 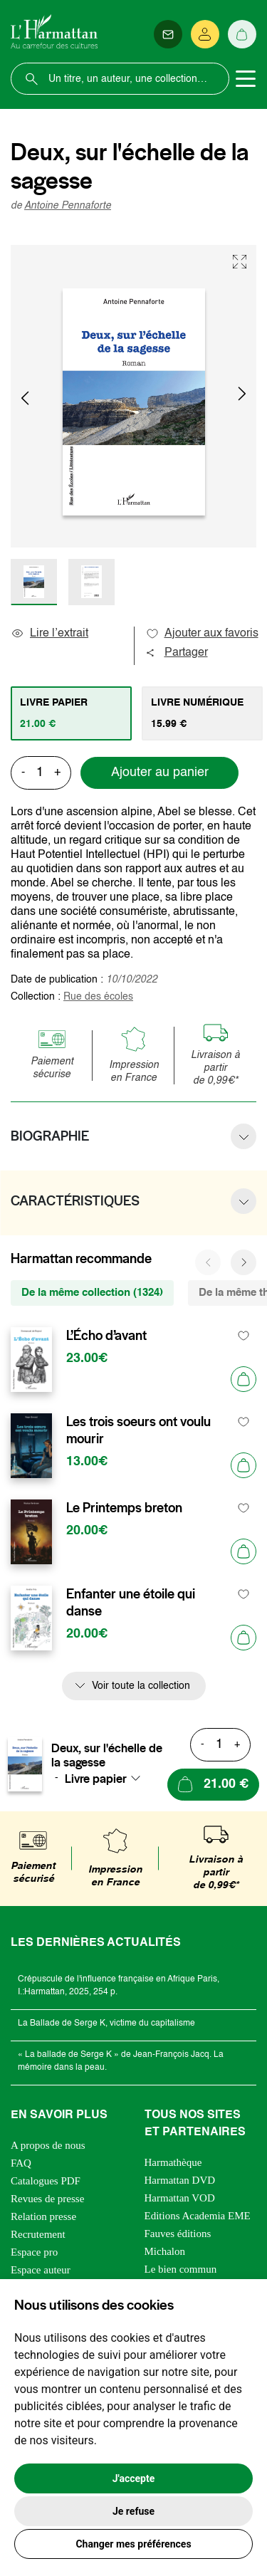 I want to click on Harmattan VOD, so click(x=180, y=2198).